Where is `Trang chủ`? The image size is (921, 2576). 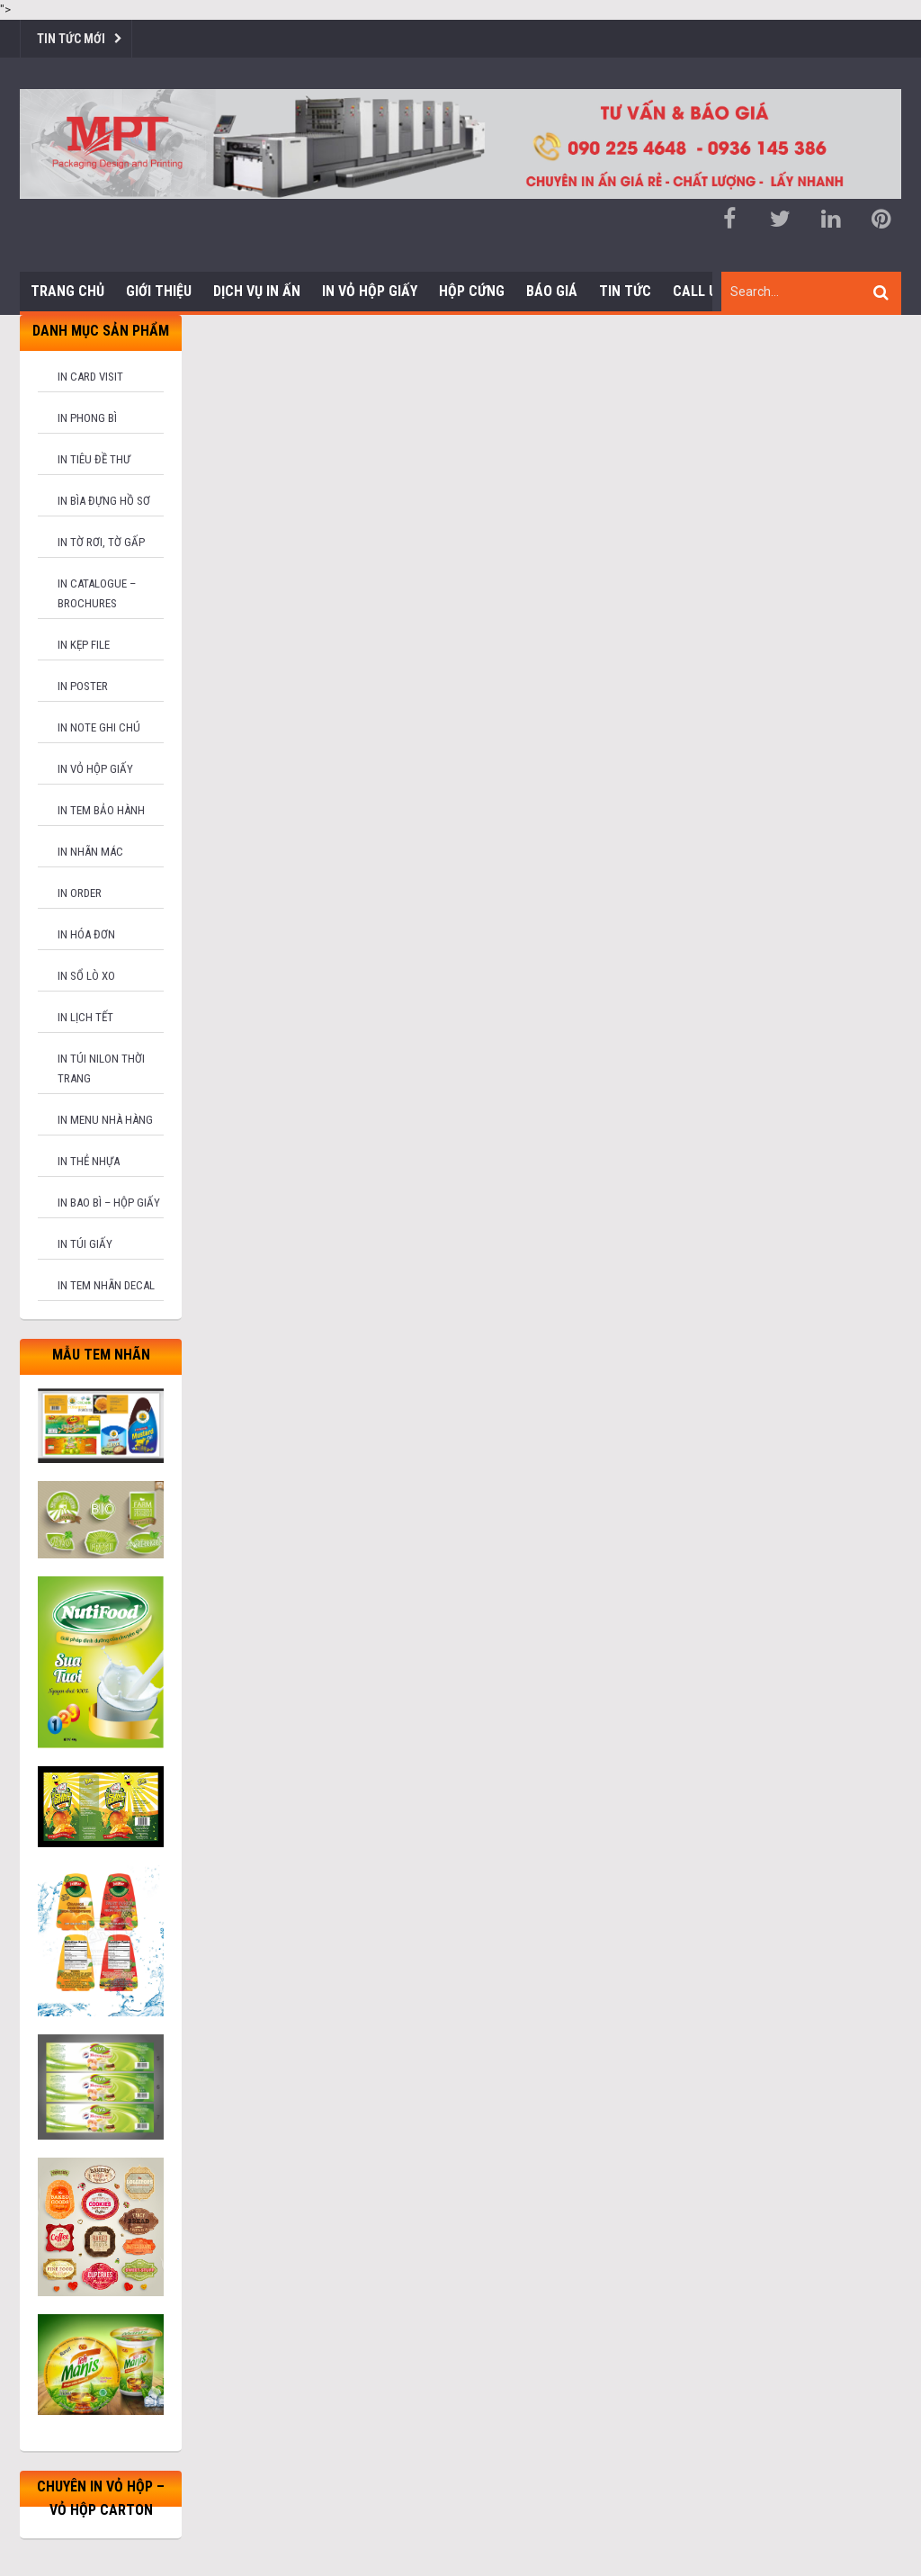 Trang chủ is located at coordinates (67, 291).